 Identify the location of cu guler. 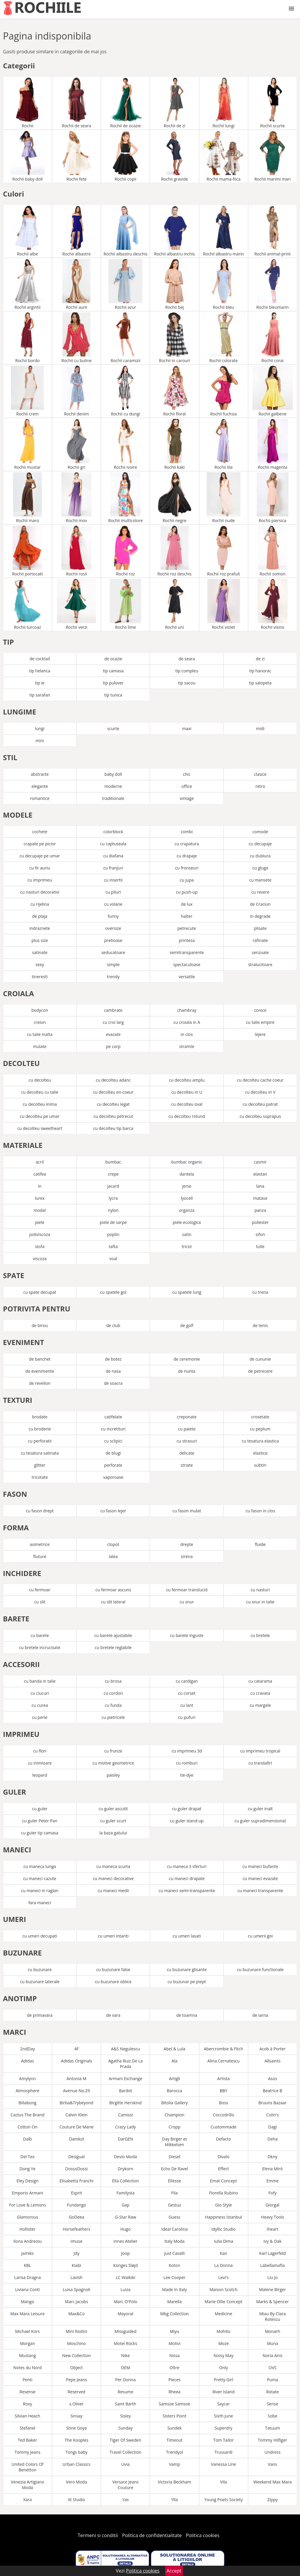
(39, 1808).